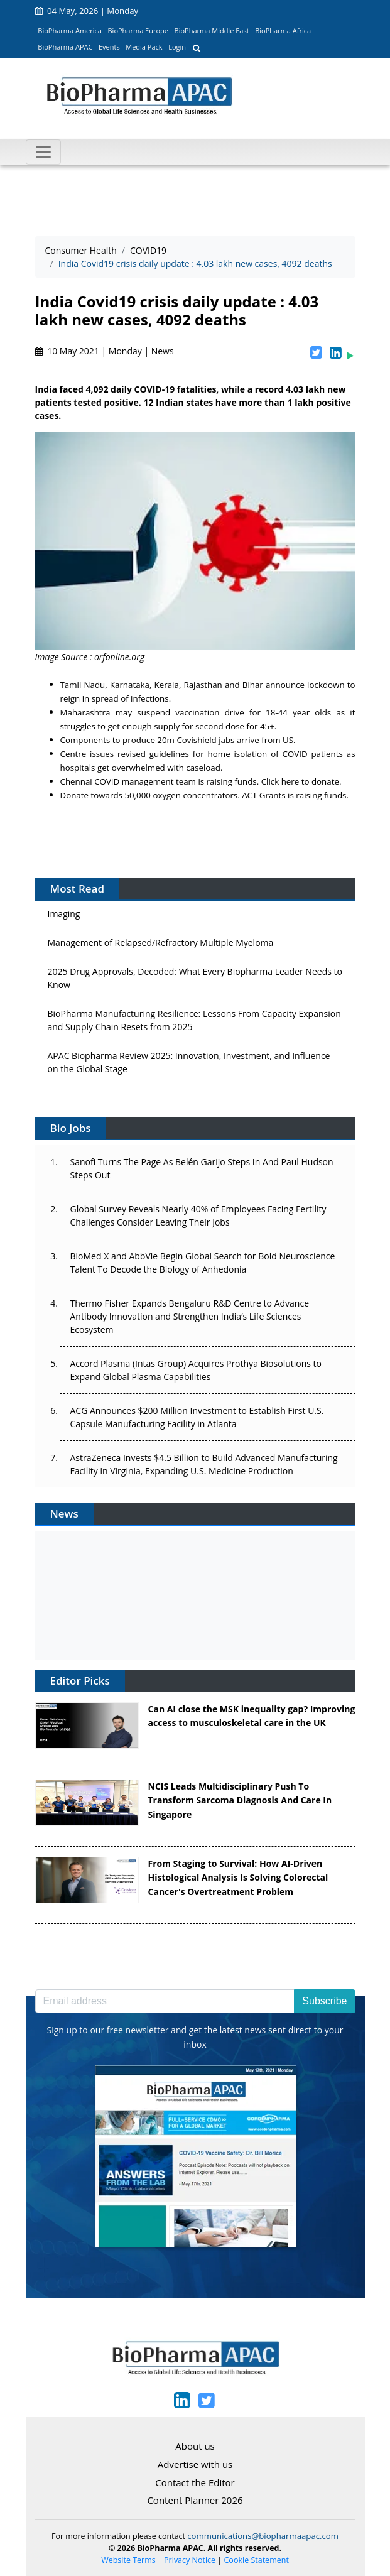 Image resolution: width=390 pixels, height=2576 pixels. I want to click on Advertise with us, so click(195, 2464).